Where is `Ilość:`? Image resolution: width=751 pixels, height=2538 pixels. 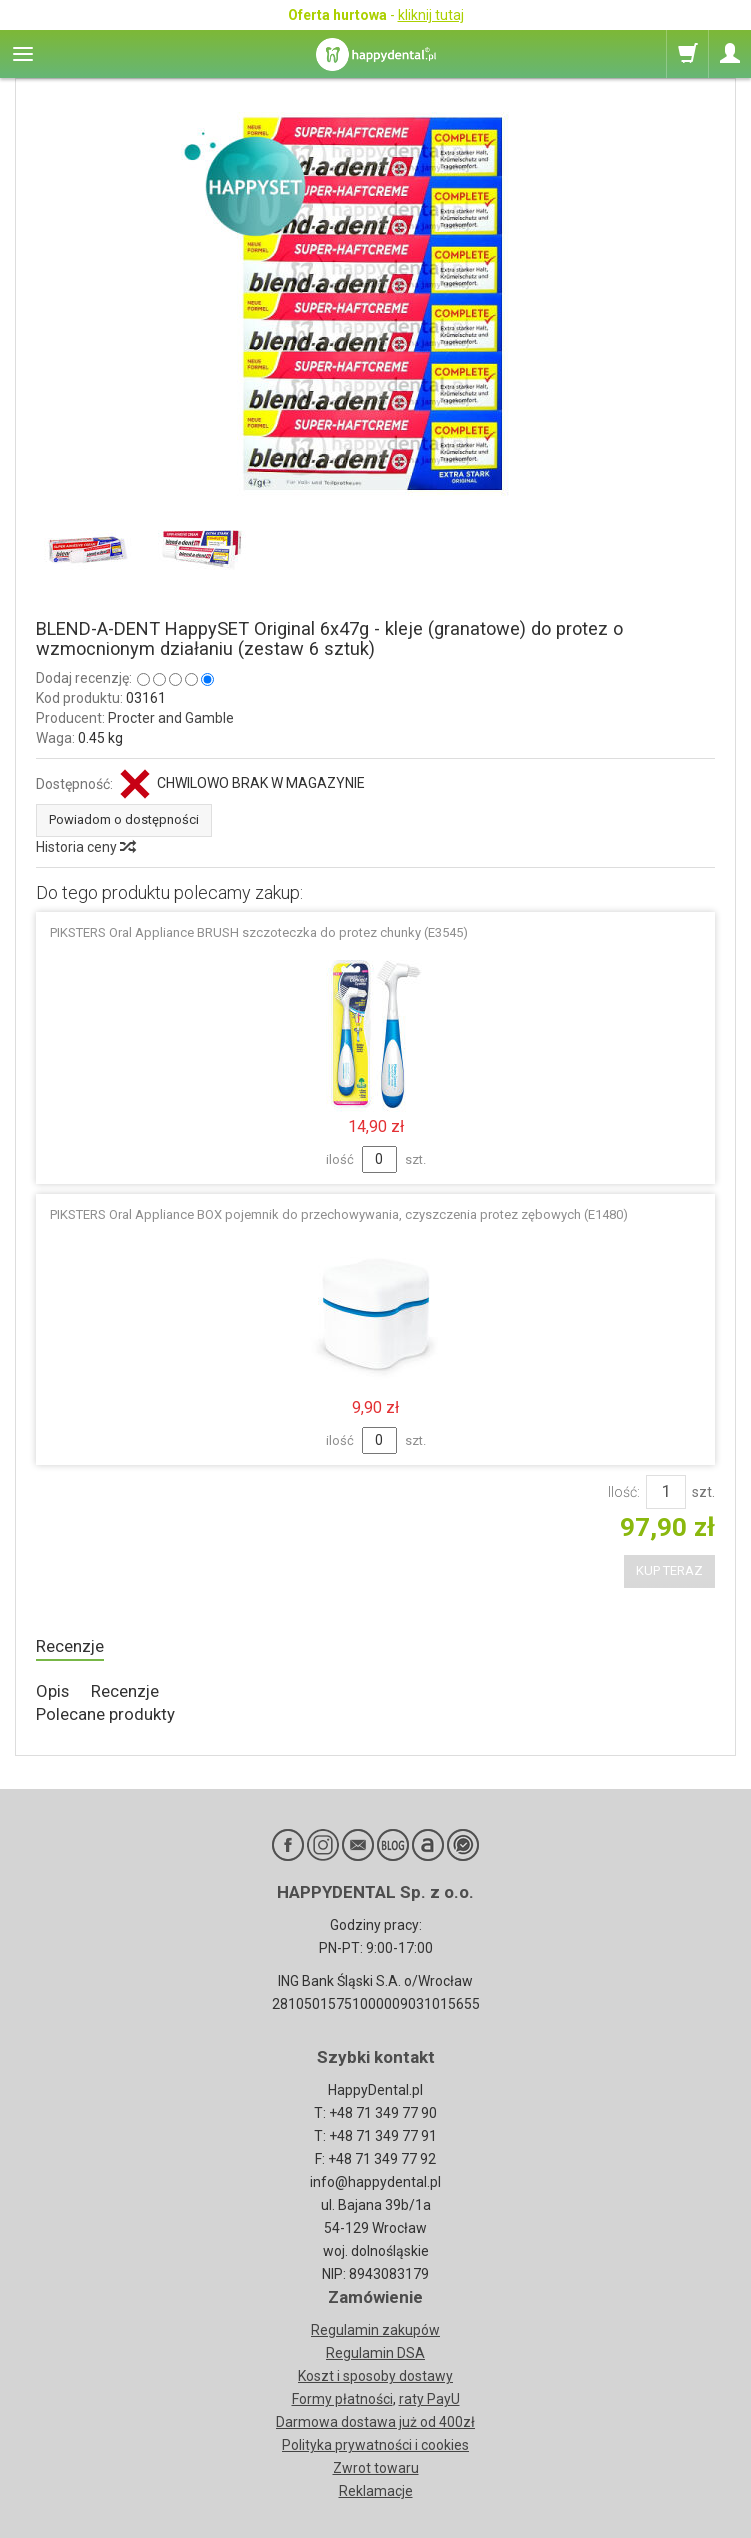
Ilość: is located at coordinates (624, 1492).